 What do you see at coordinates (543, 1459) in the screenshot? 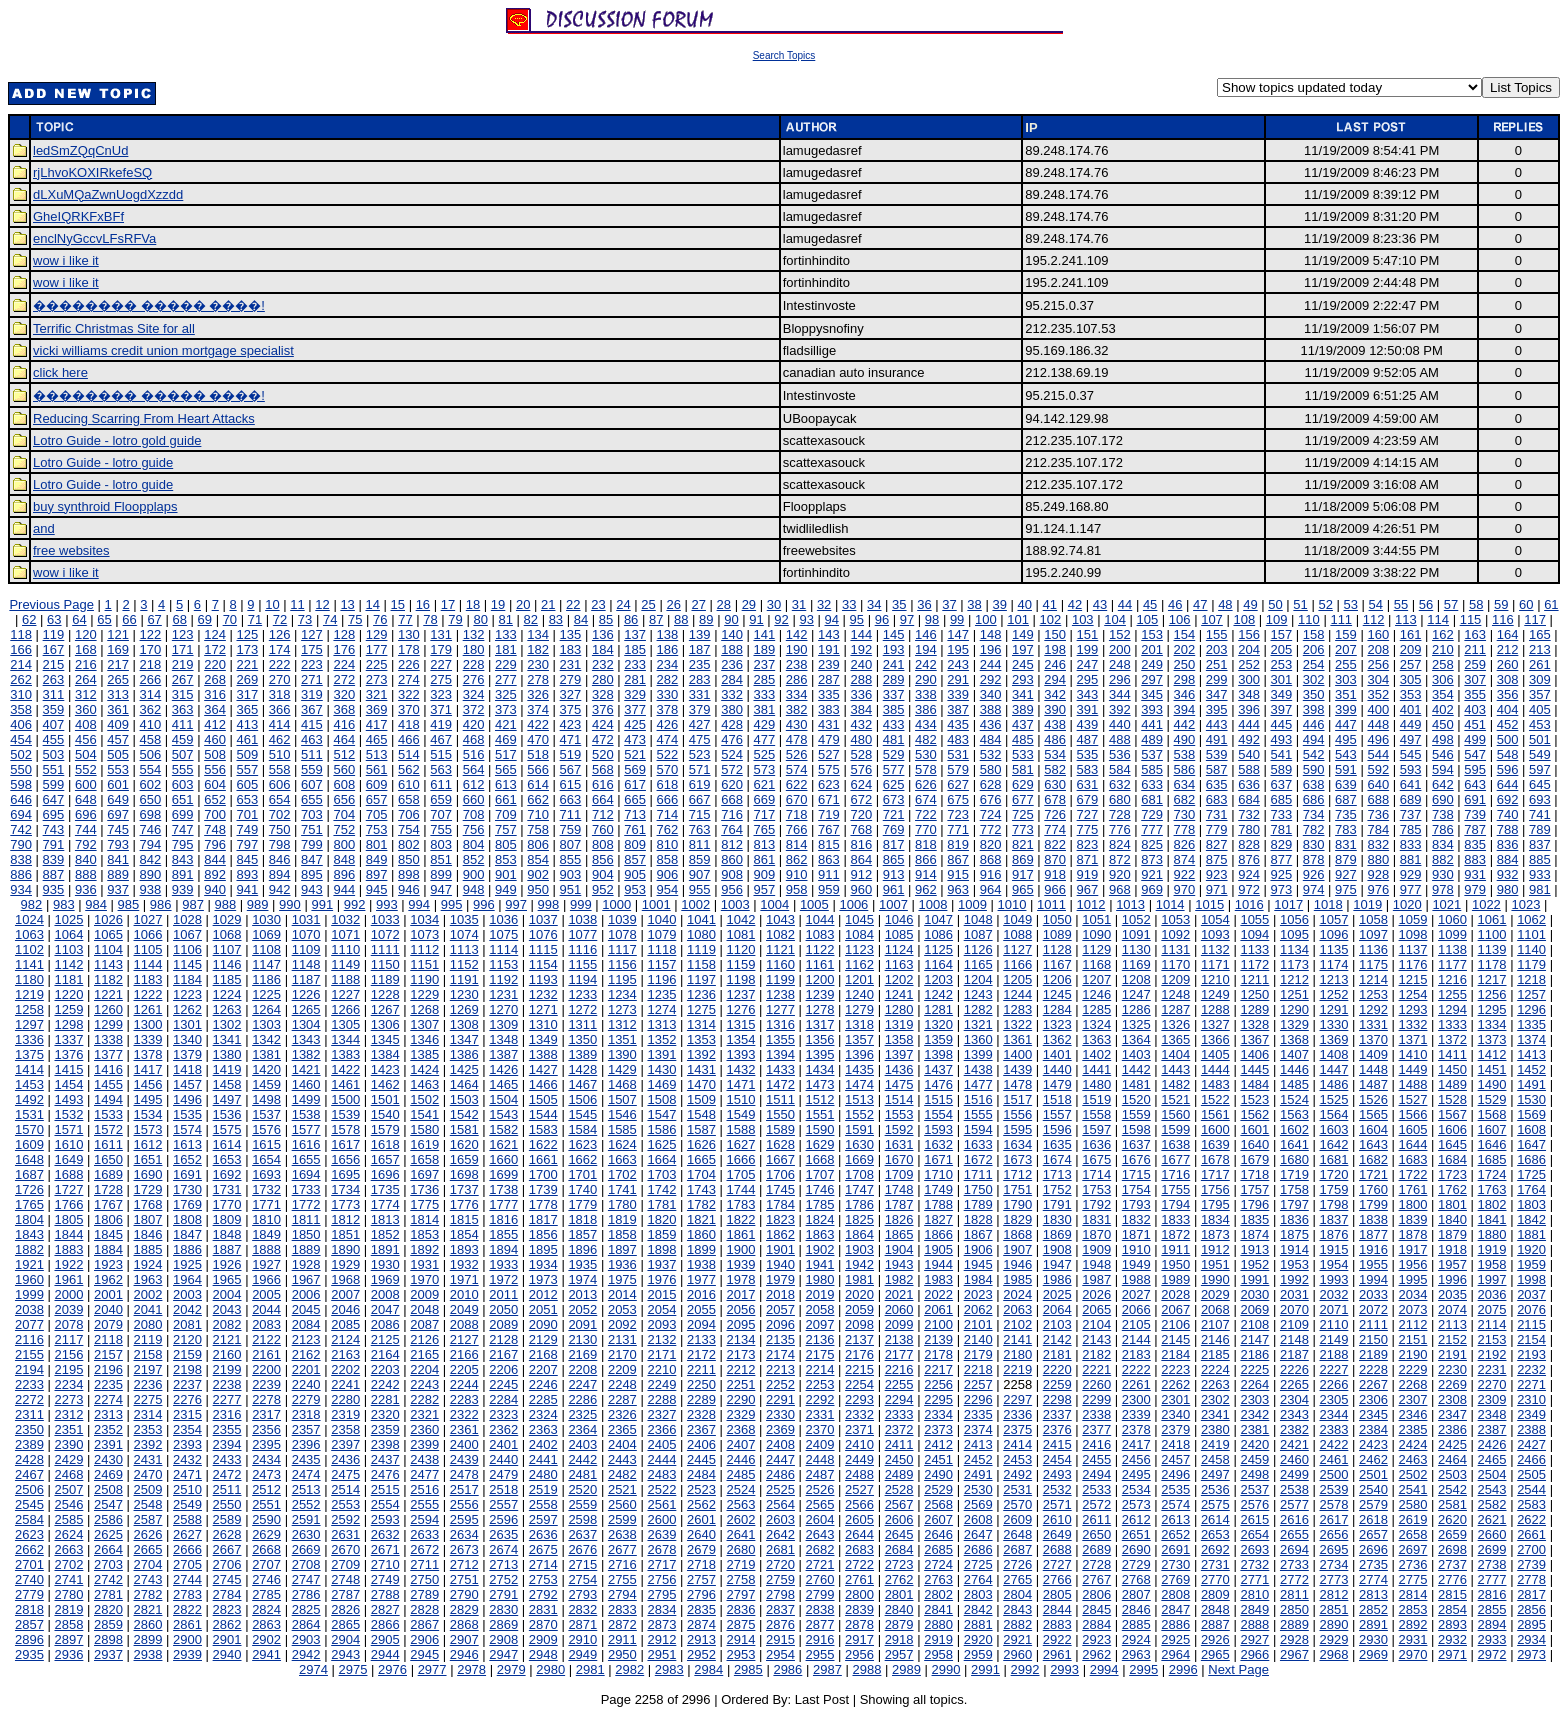
I see `2441` at bounding box center [543, 1459].